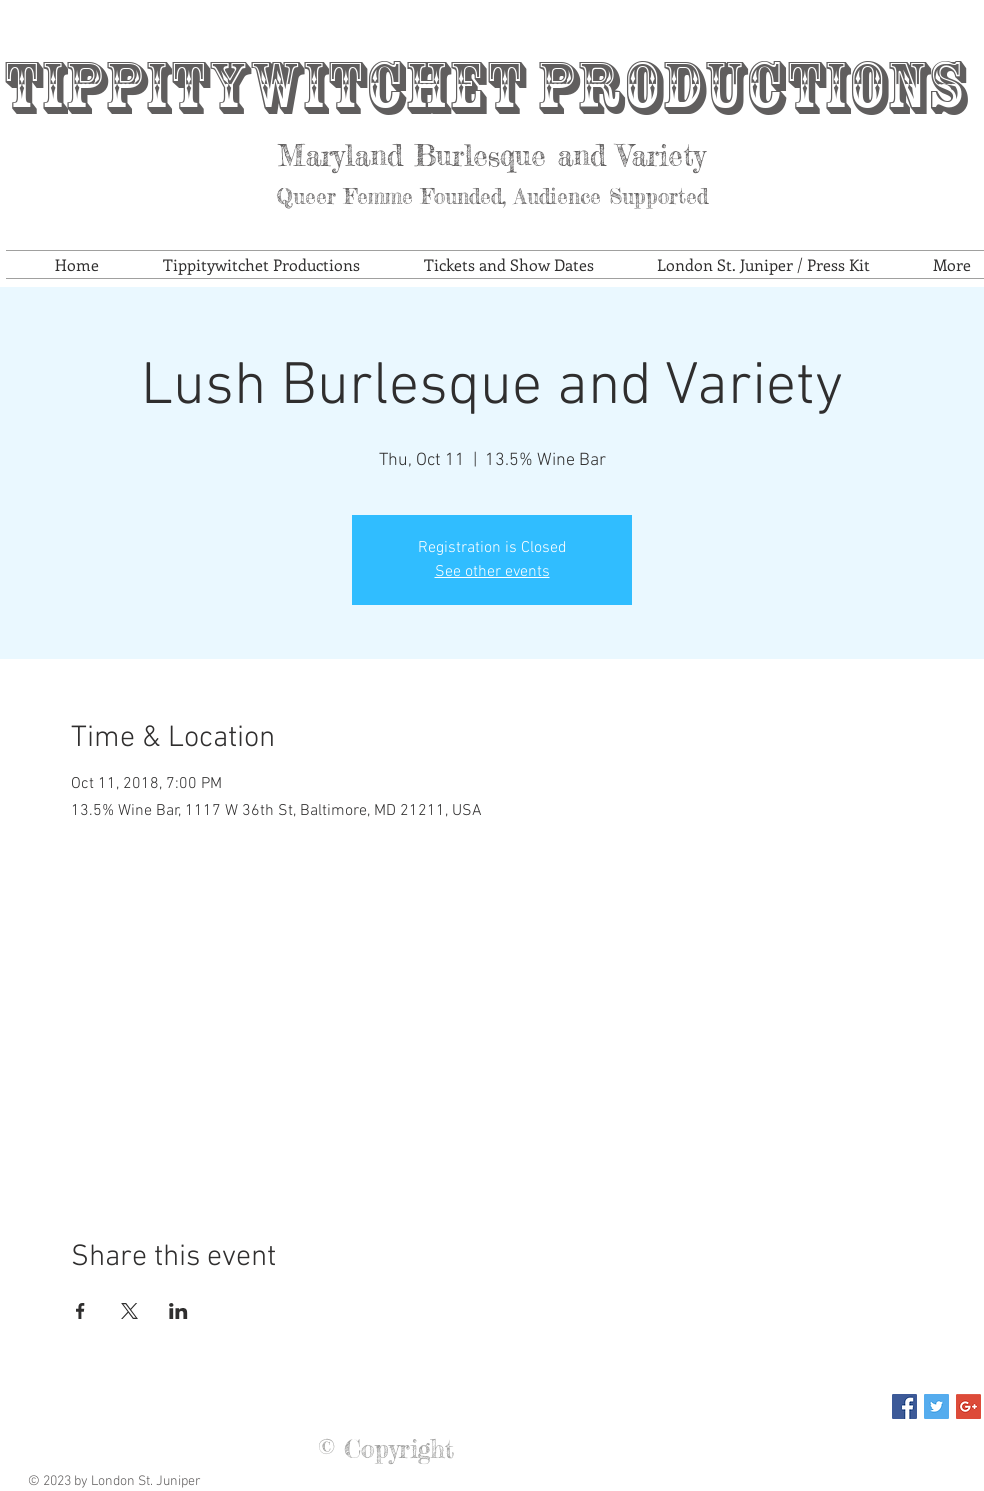  Describe the element at coordinates (178, 1311) in the screenshot. I see `[Share event on LinkedIn]` at that location.